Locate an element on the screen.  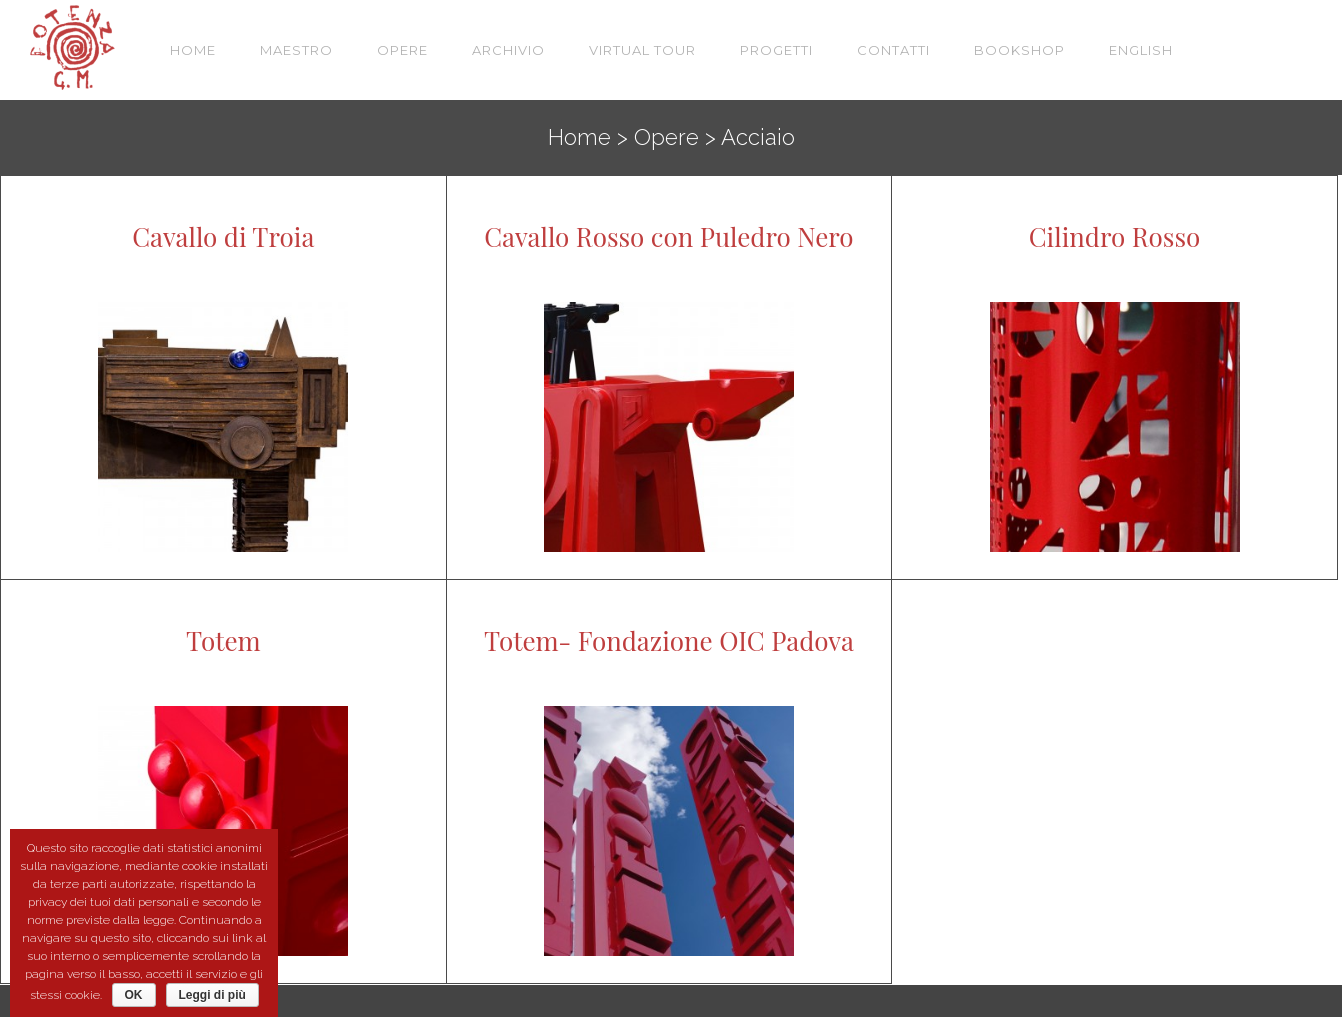
Archivio is located at coordinates (508, 50).